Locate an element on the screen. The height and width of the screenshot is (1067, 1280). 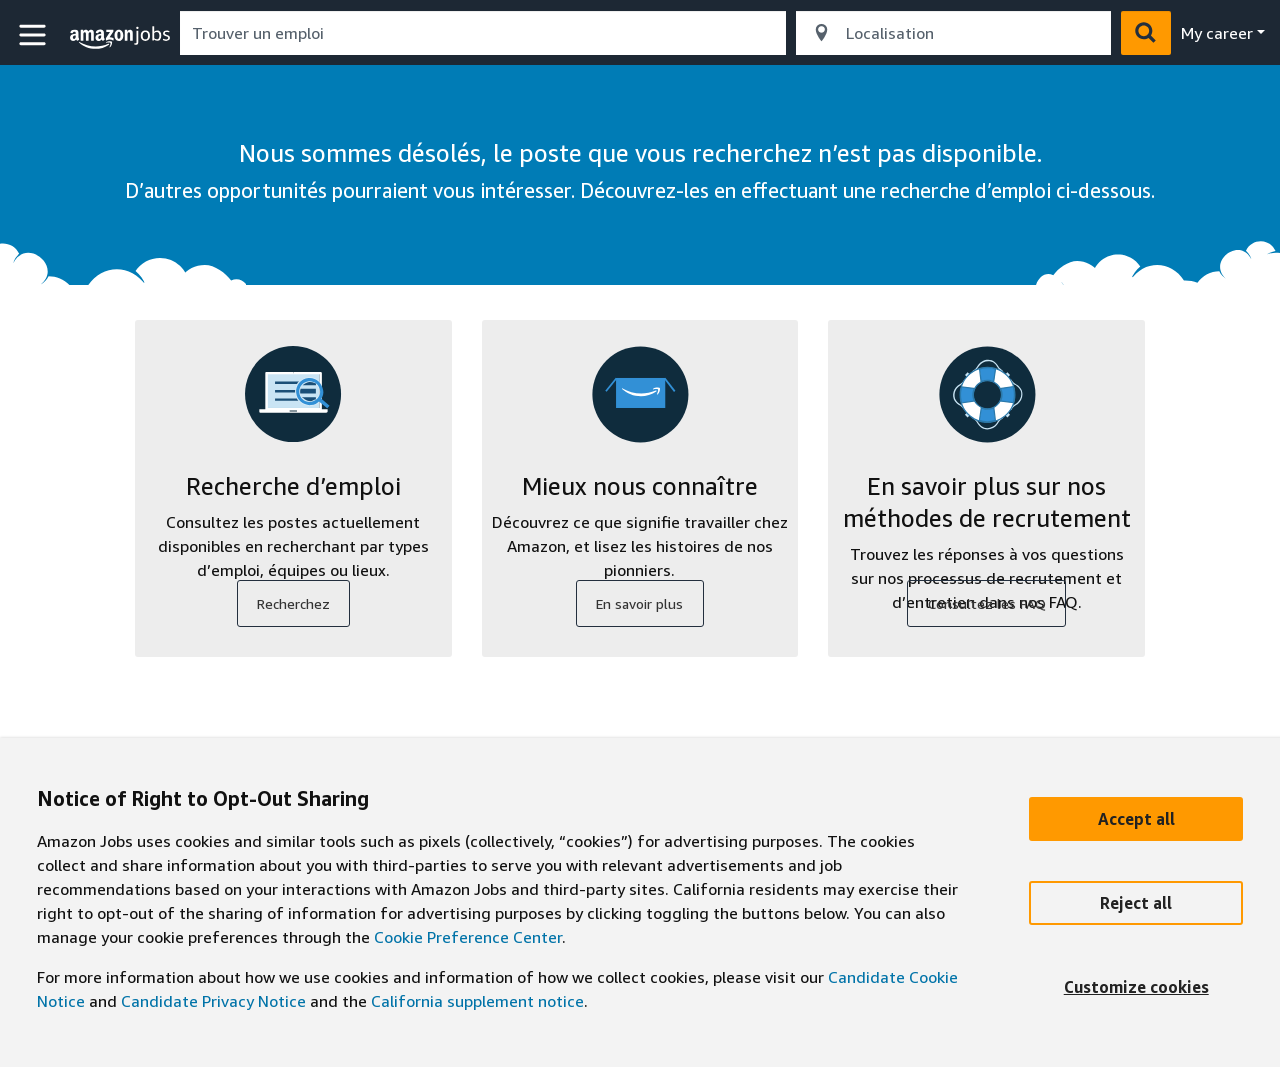
California supplement notice is located at coordinates (477, 1001).